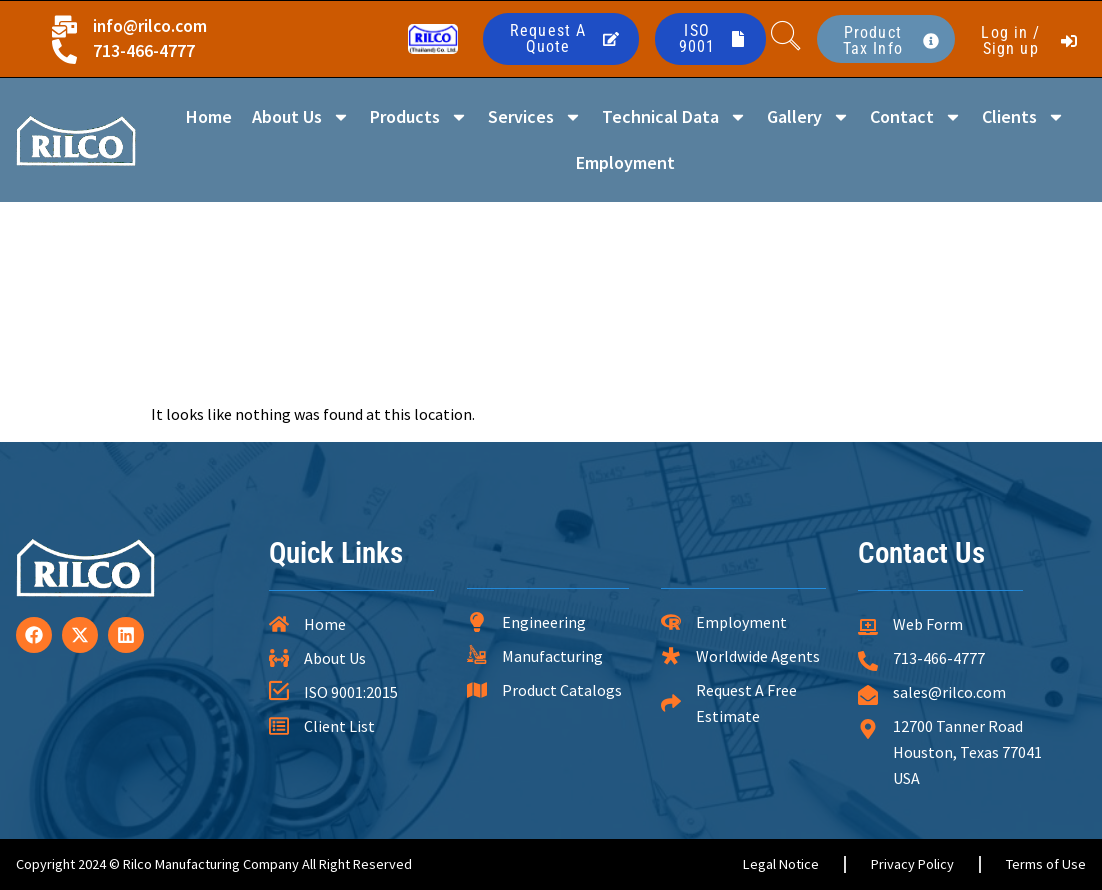  What do you see at coordinates (301, 117) in the screenshot?
I see `About Us` at bounding box center [301, 117].